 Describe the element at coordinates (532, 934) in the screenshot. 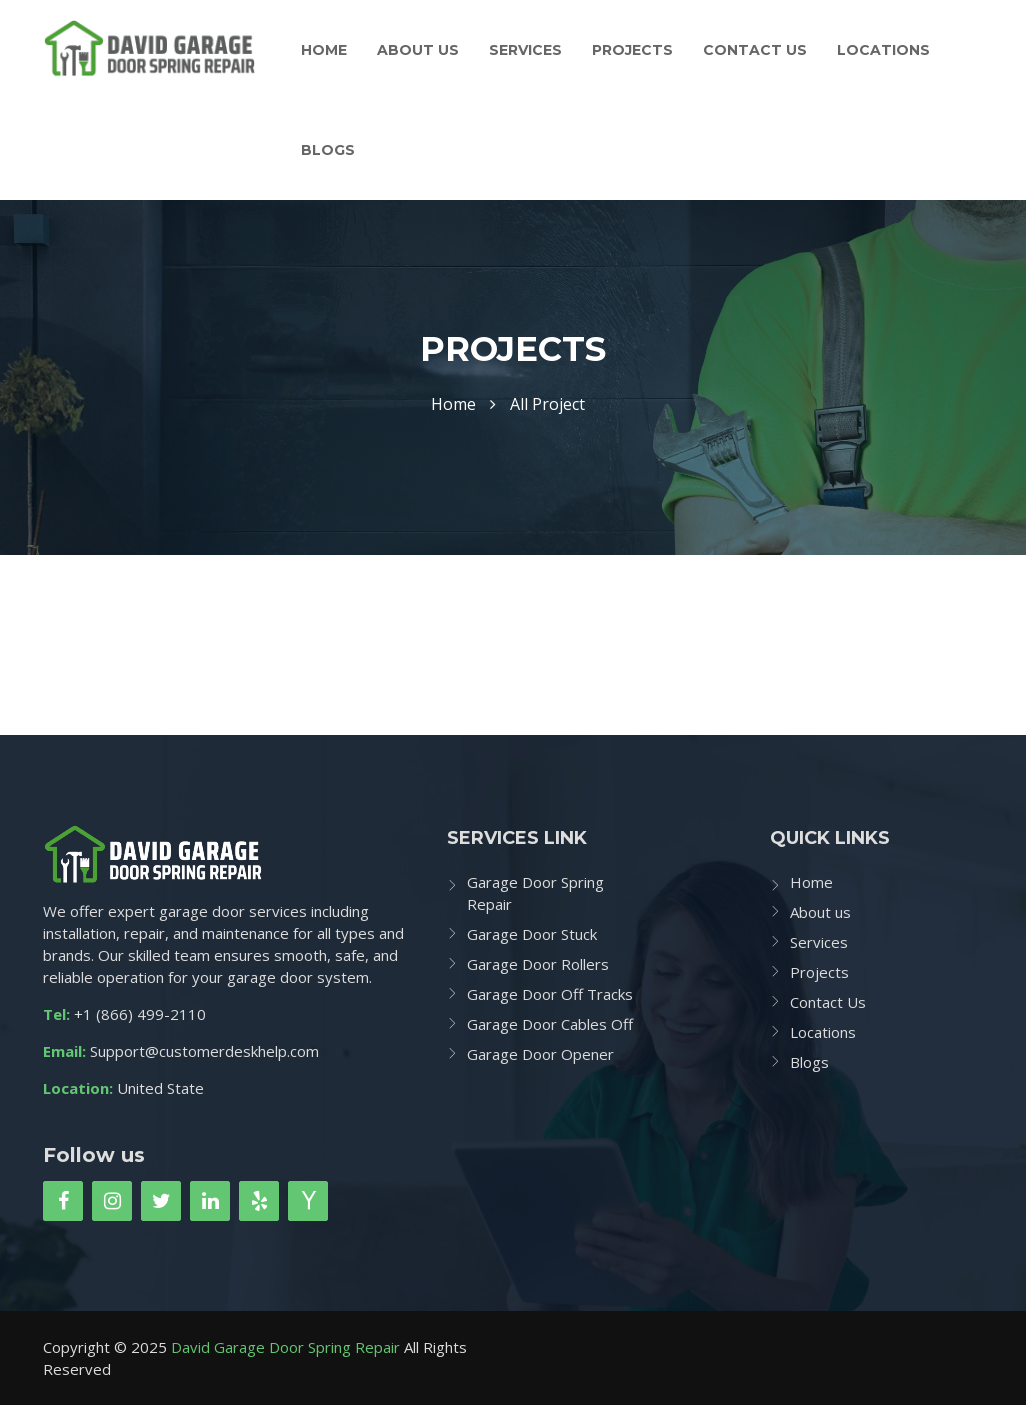

I see `Garage Door Stuck` at that location.